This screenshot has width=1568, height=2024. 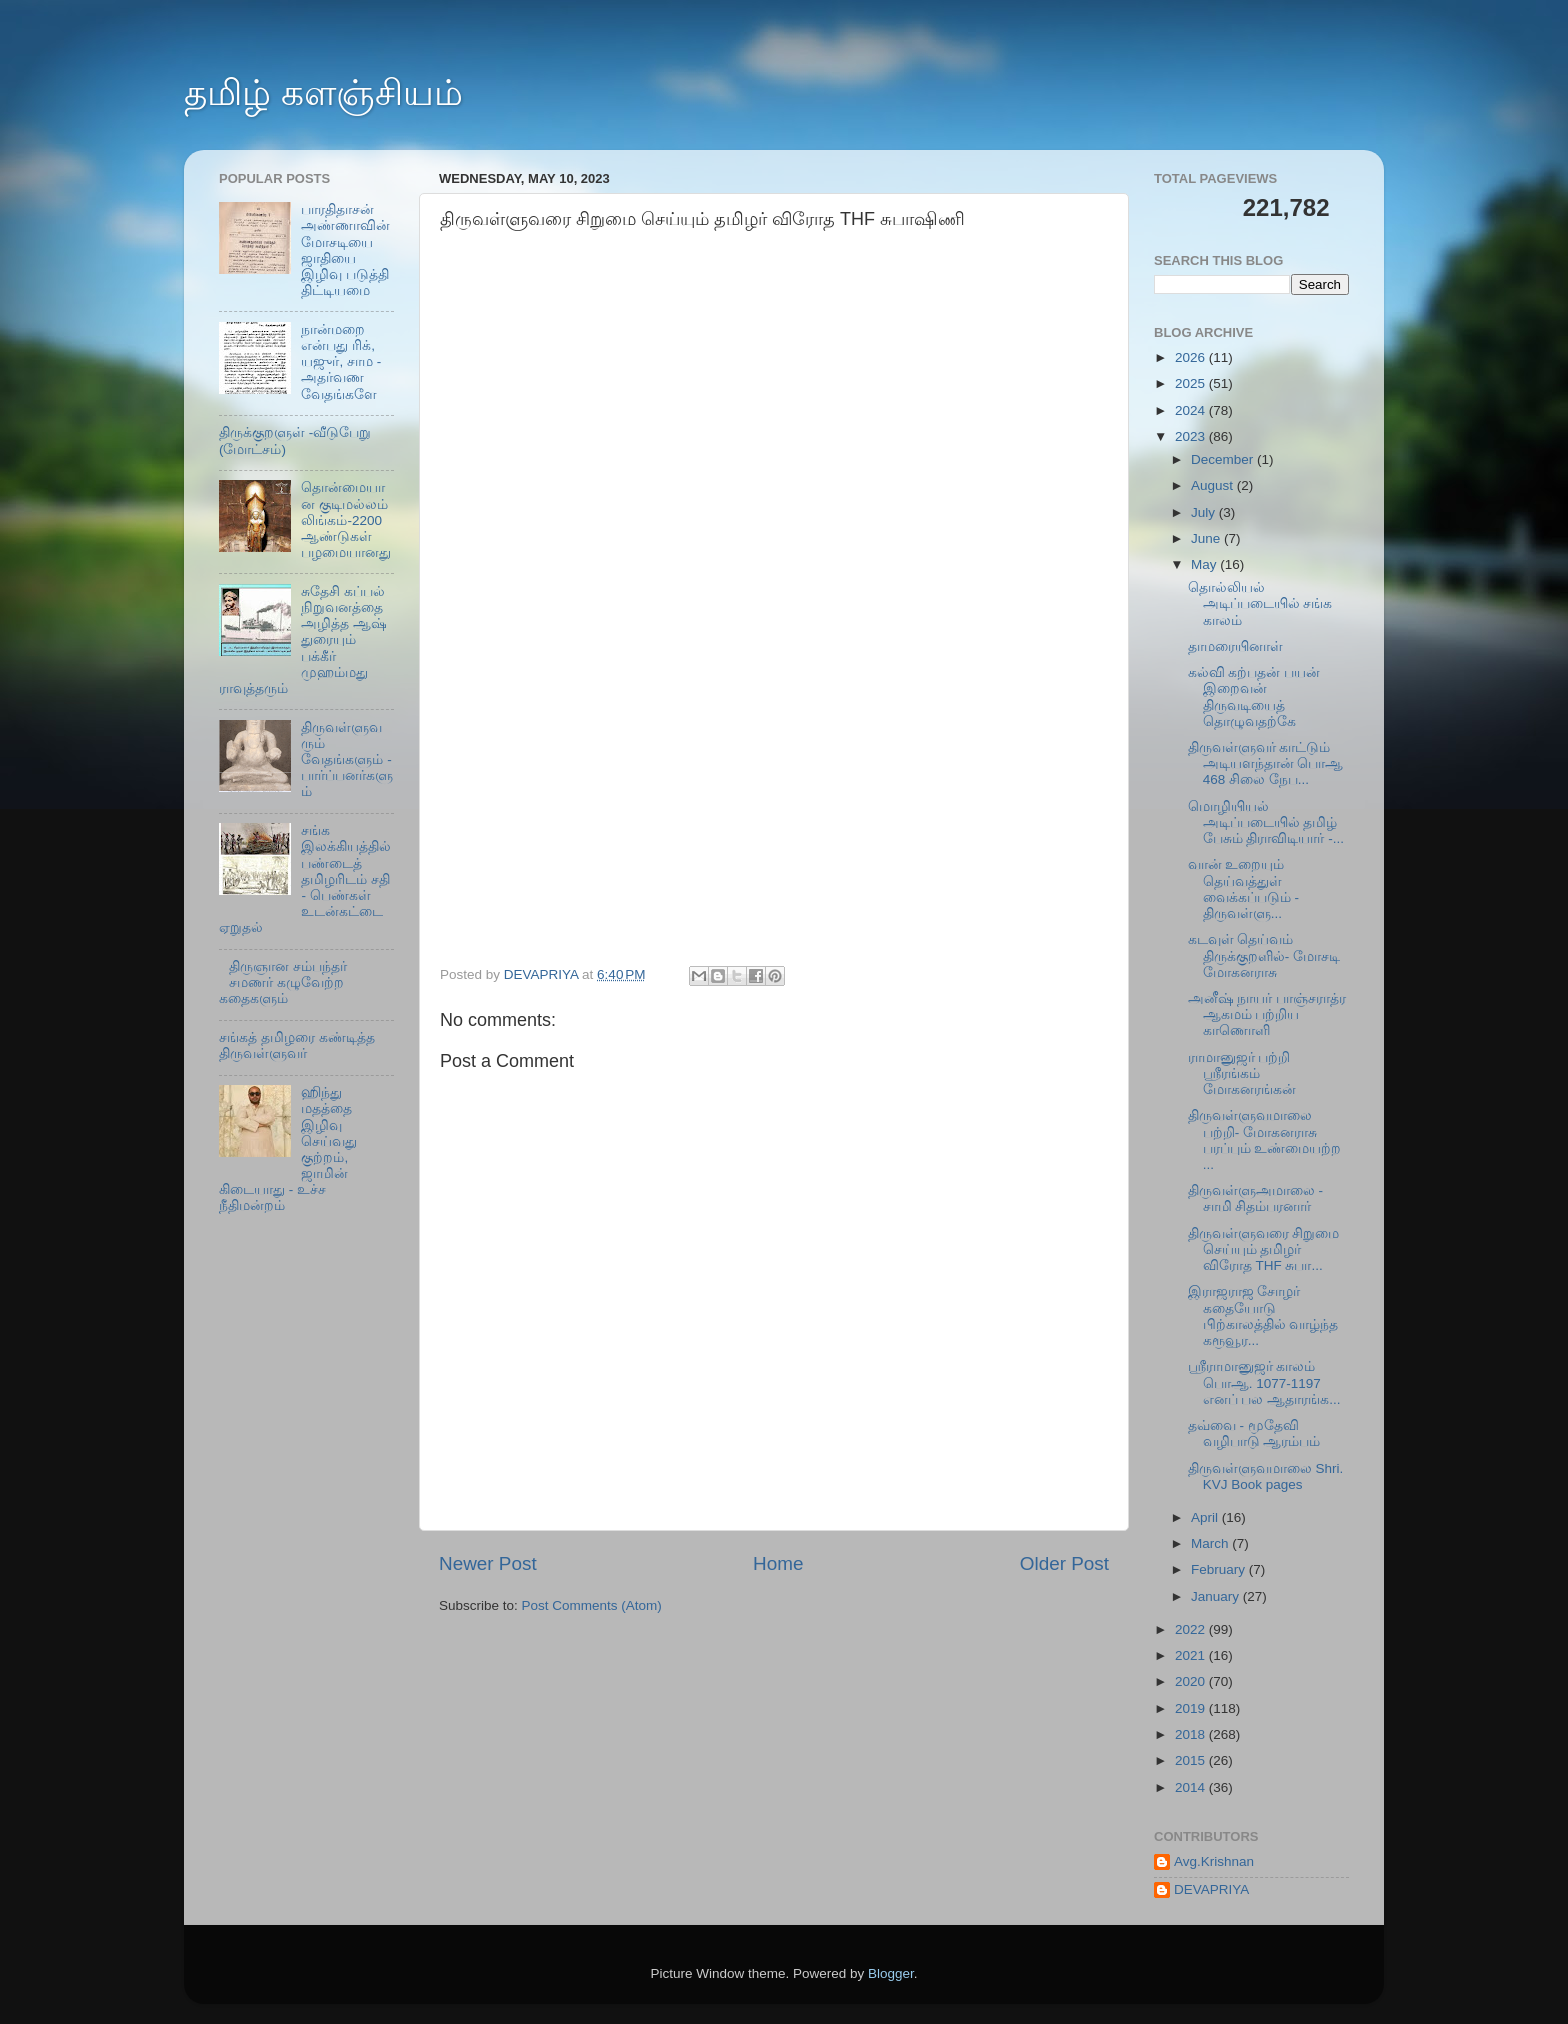 What do you see at coordinates (1211, 1889) in the screenshot?
I see `DEVAPRIYA` at bounding box center [1211, 1889].